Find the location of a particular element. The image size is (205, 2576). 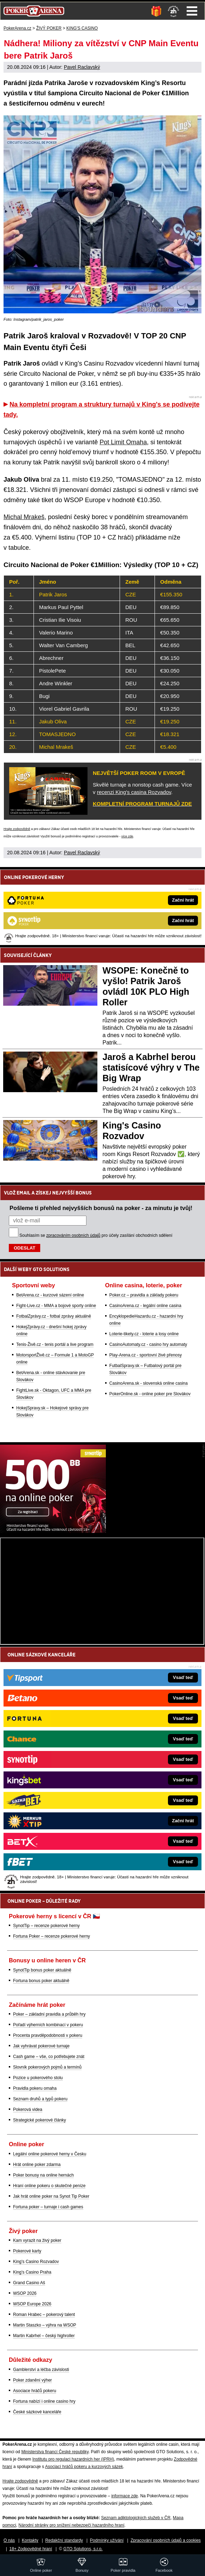

Tenis-Živě.cz - tenis portál a live program is located at coordinates (55, 1344).